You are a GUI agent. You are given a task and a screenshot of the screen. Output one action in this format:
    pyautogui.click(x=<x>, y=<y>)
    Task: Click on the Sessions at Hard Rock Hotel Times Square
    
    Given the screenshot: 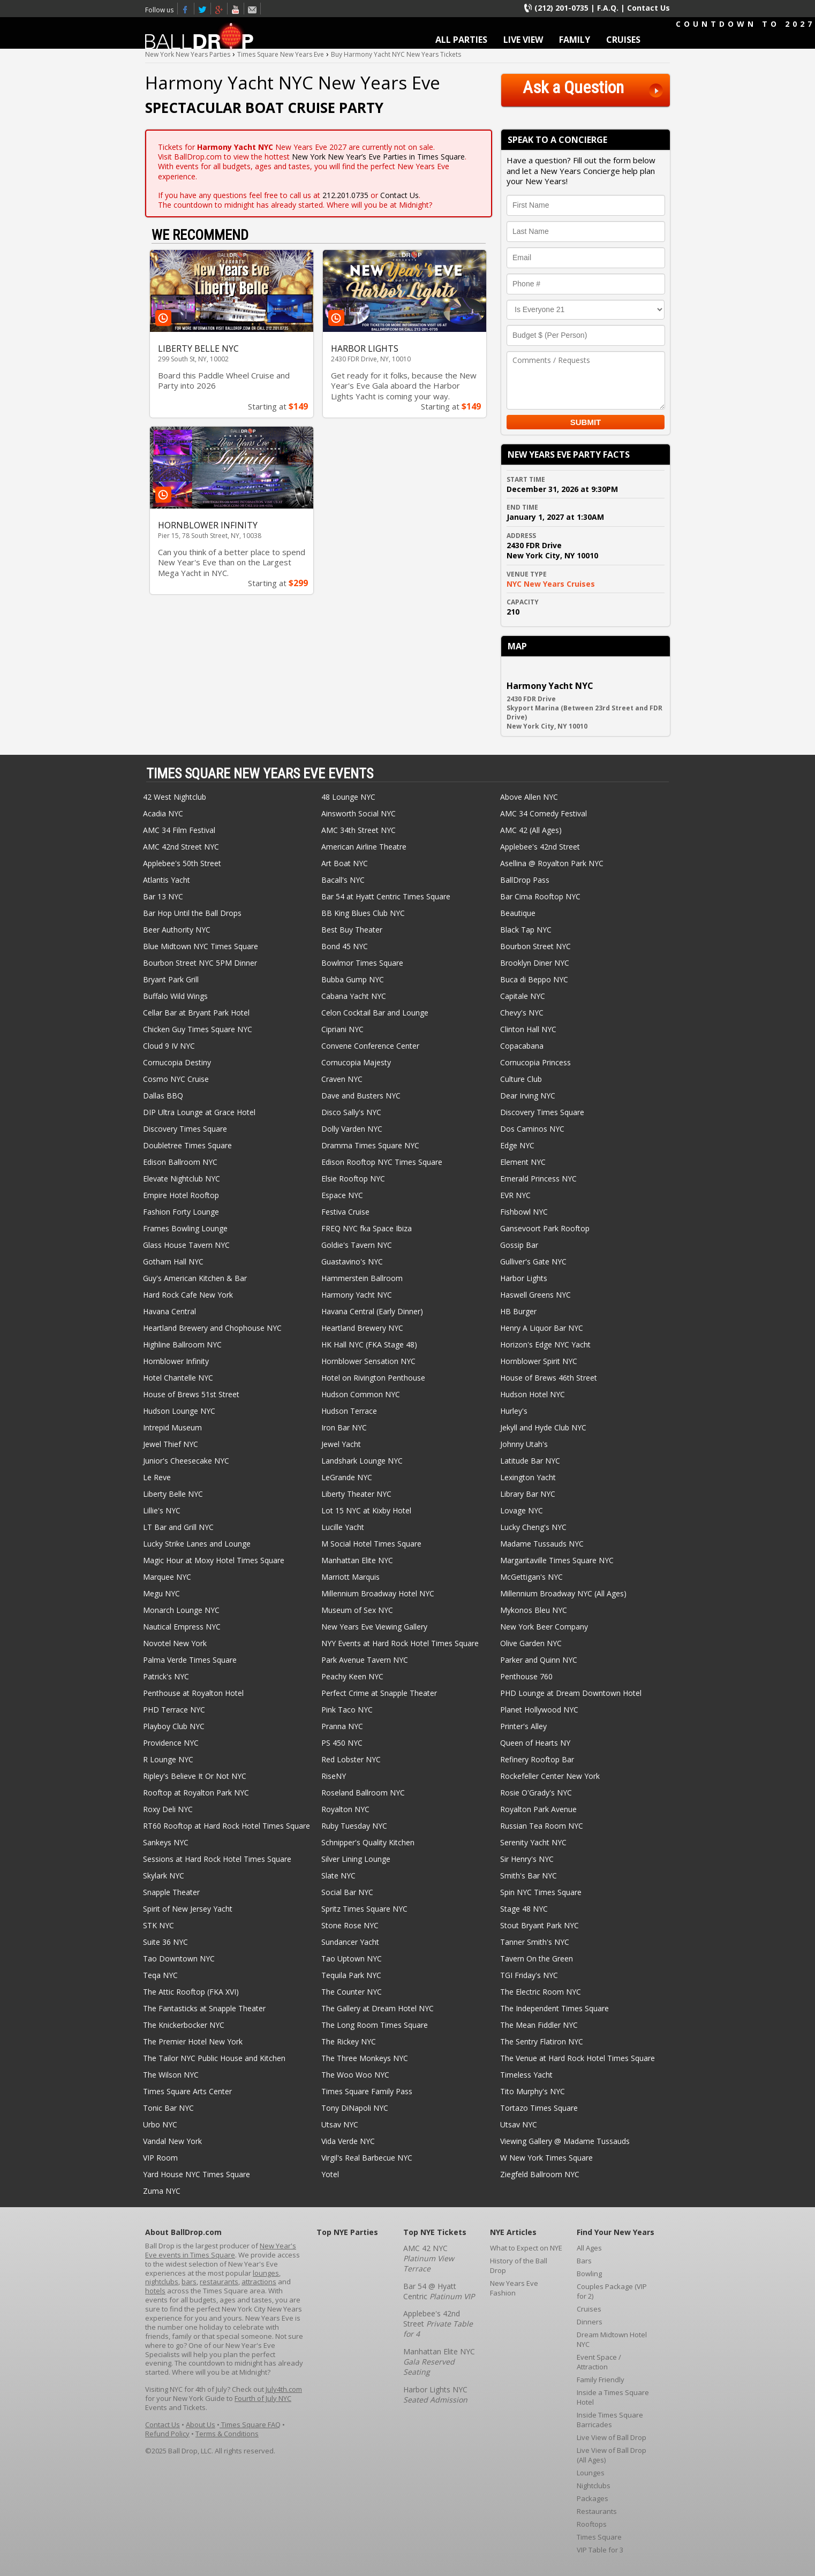 What is the action you would take?
    pyautogui.click(x=217, y=1859)
    